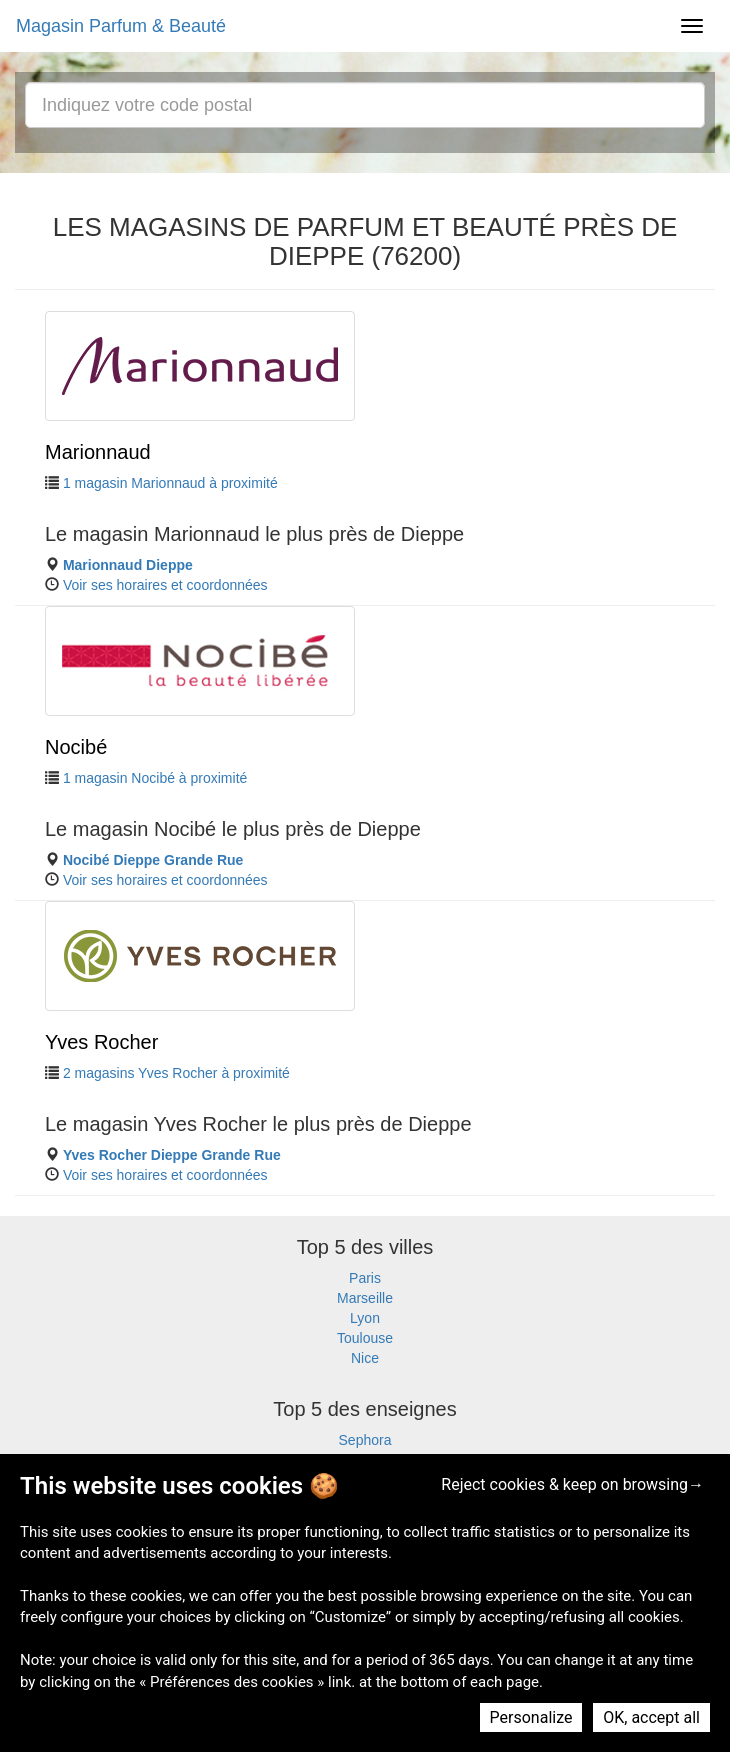  I want to click on Yves Rocher, so click(101, 1042).